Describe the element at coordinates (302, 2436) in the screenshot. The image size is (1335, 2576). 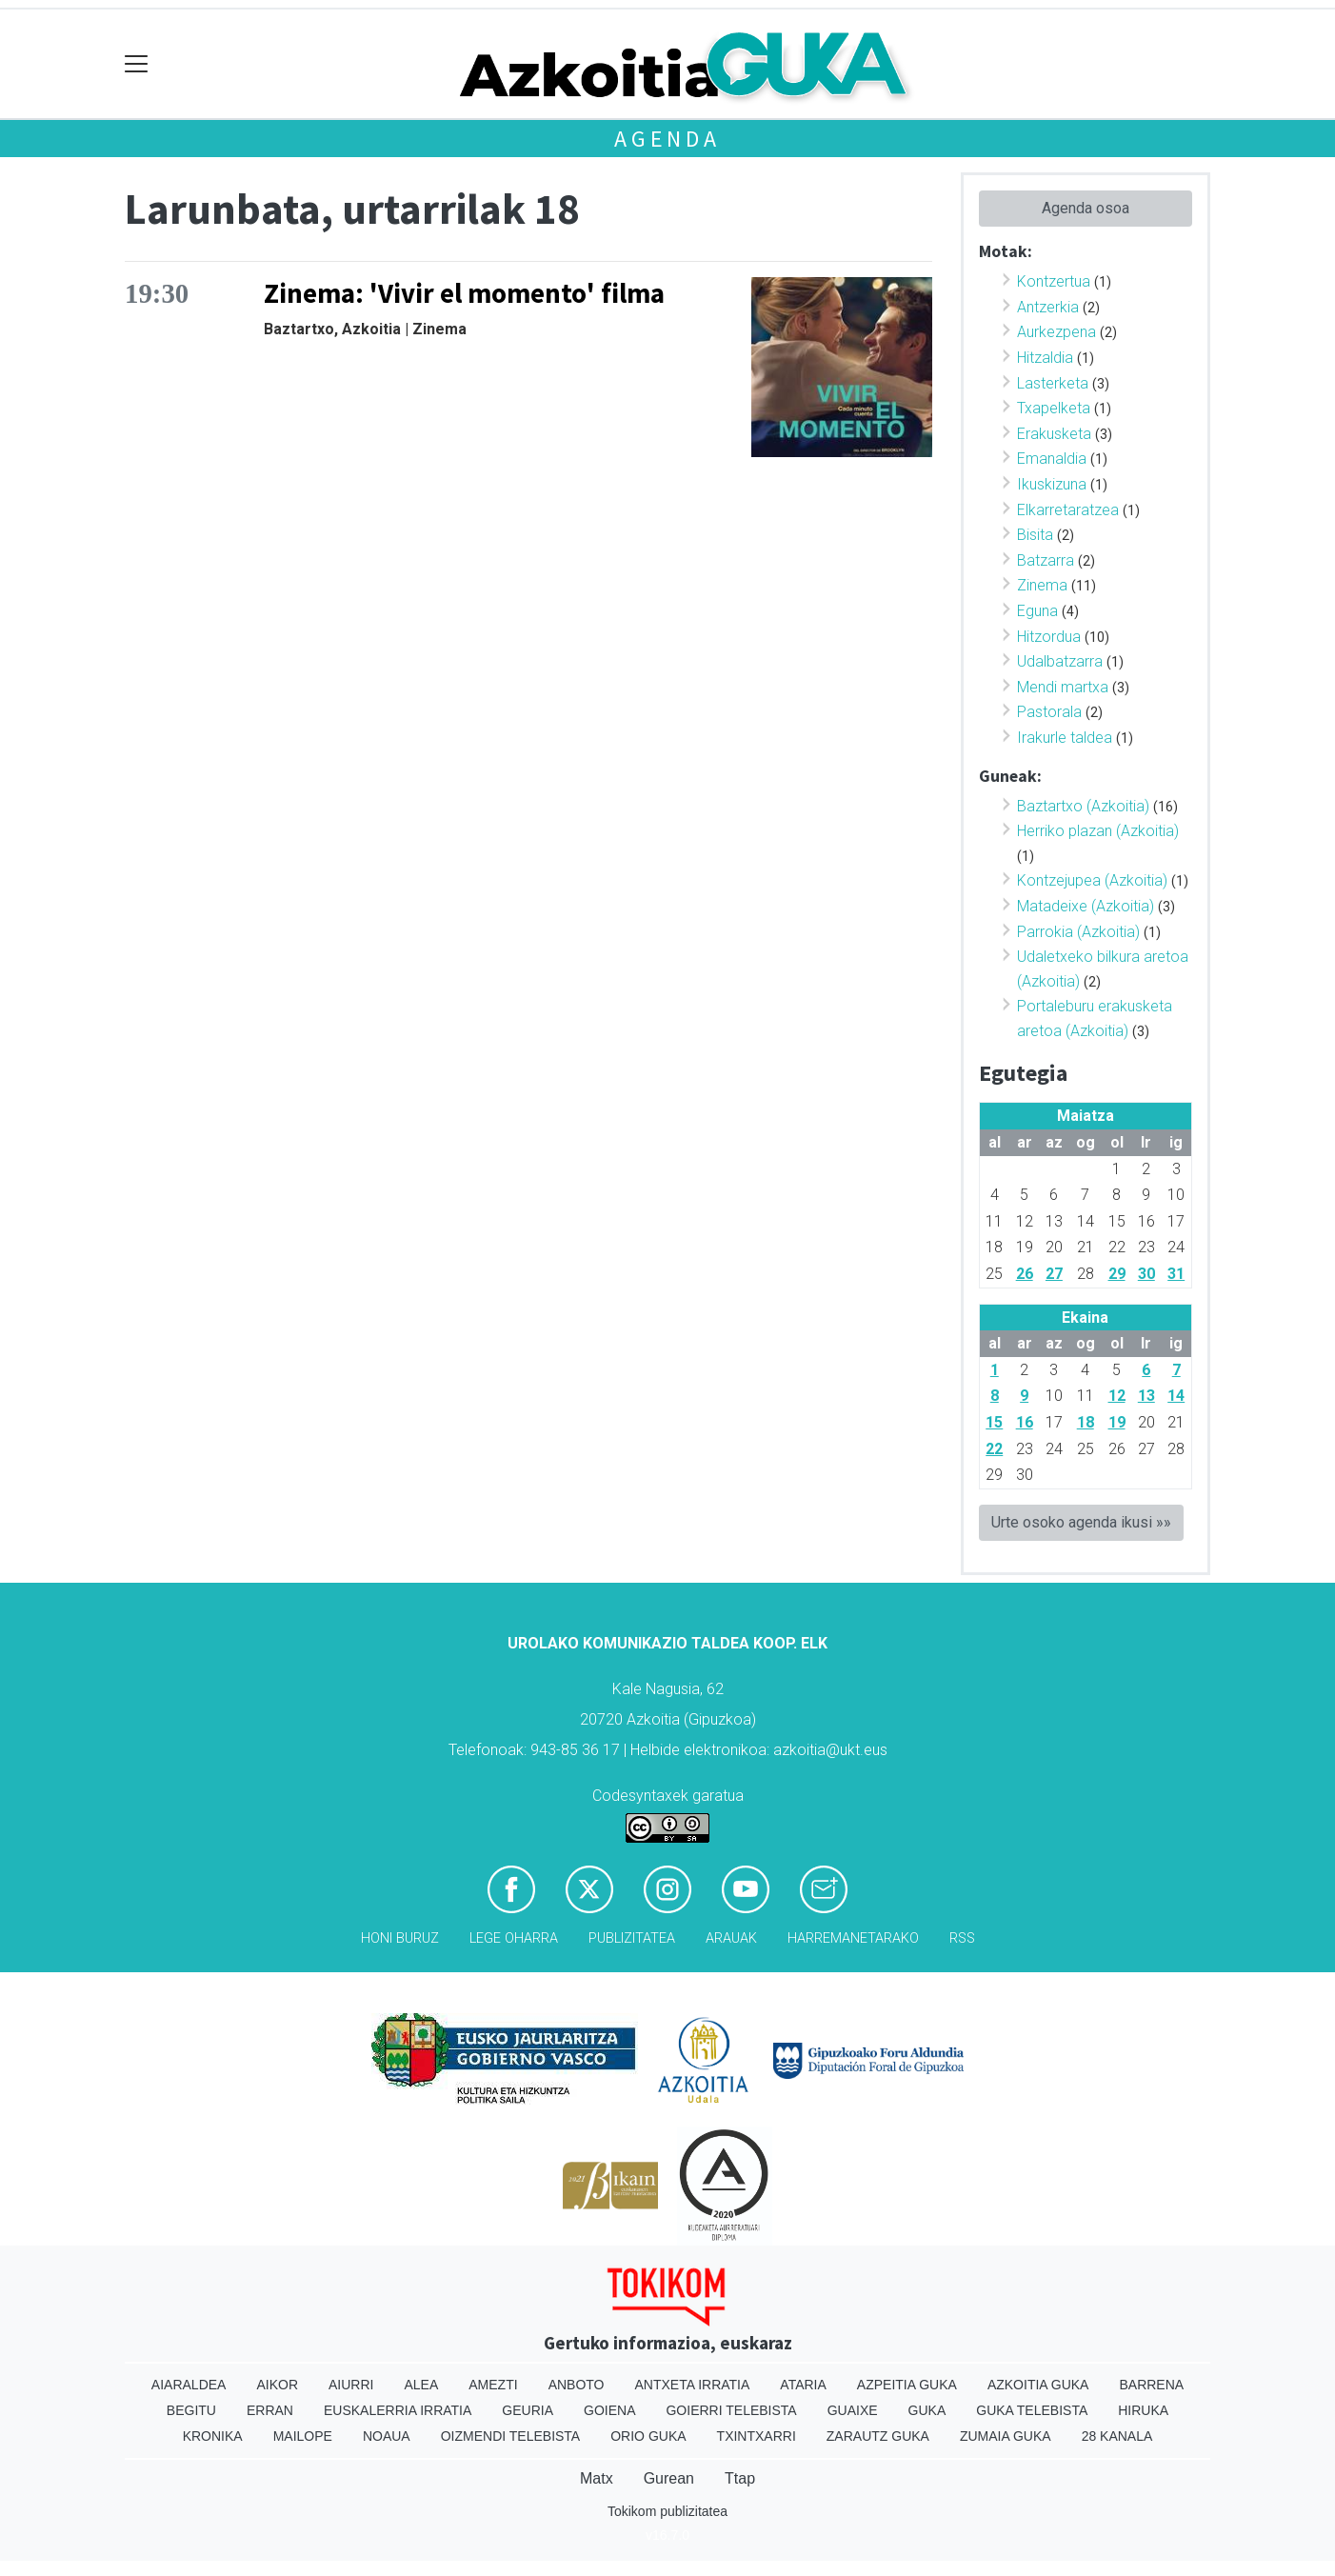
I see `Mailope` at that location.